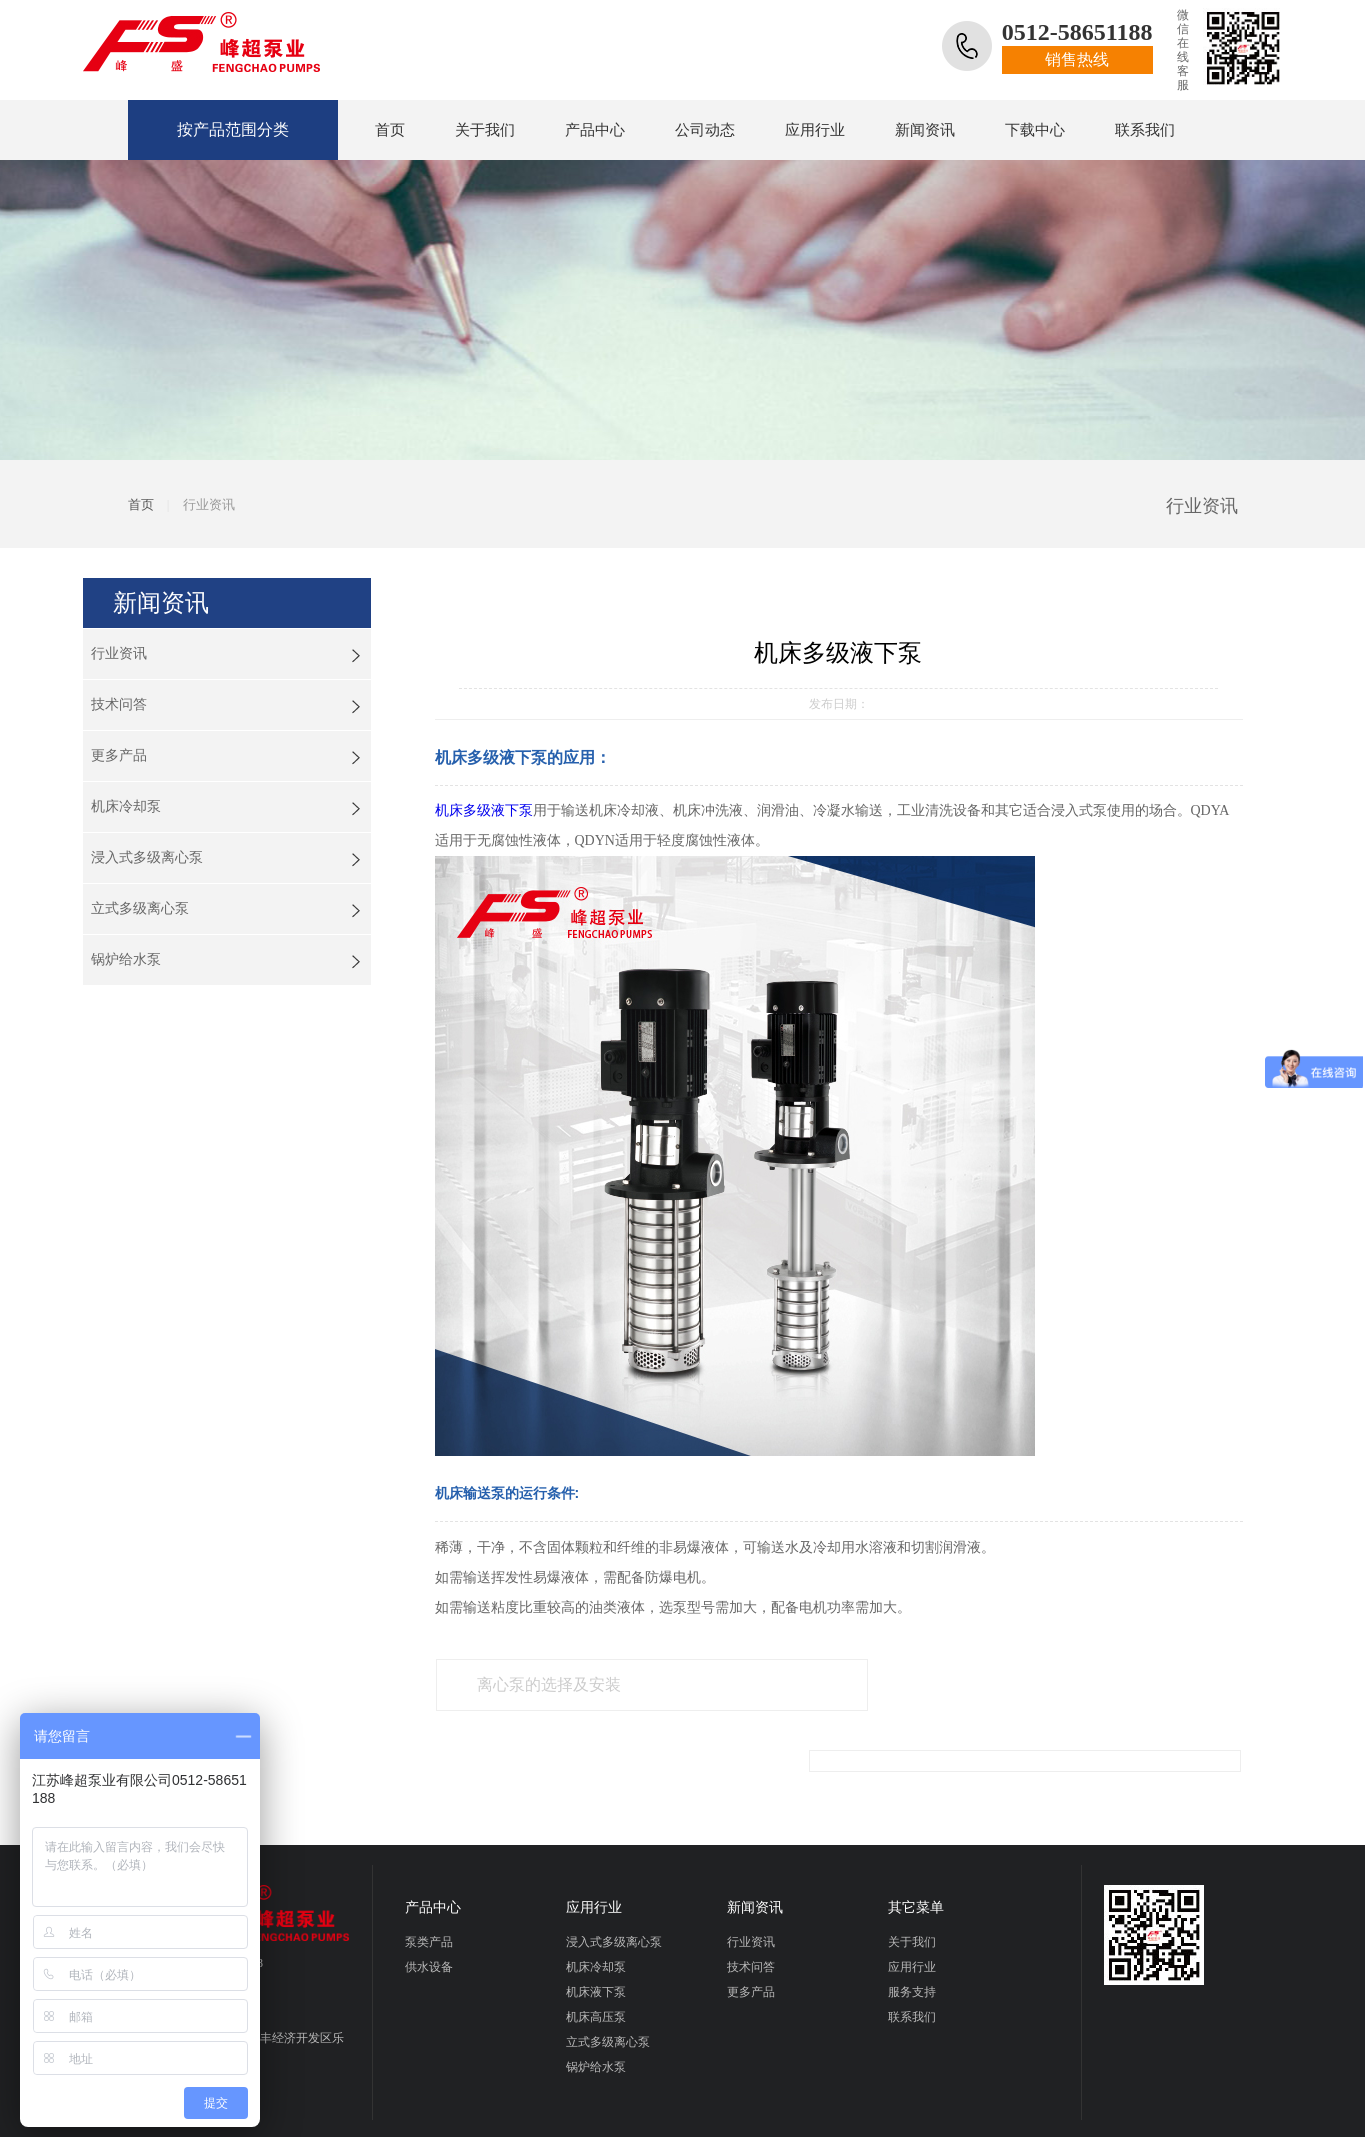 The height and width of the screenshot is (2137, 1365). What do you see at coordinates (615, 2114) in the screenshot?
I see `网站设计` at bounding box center [615, 2114].